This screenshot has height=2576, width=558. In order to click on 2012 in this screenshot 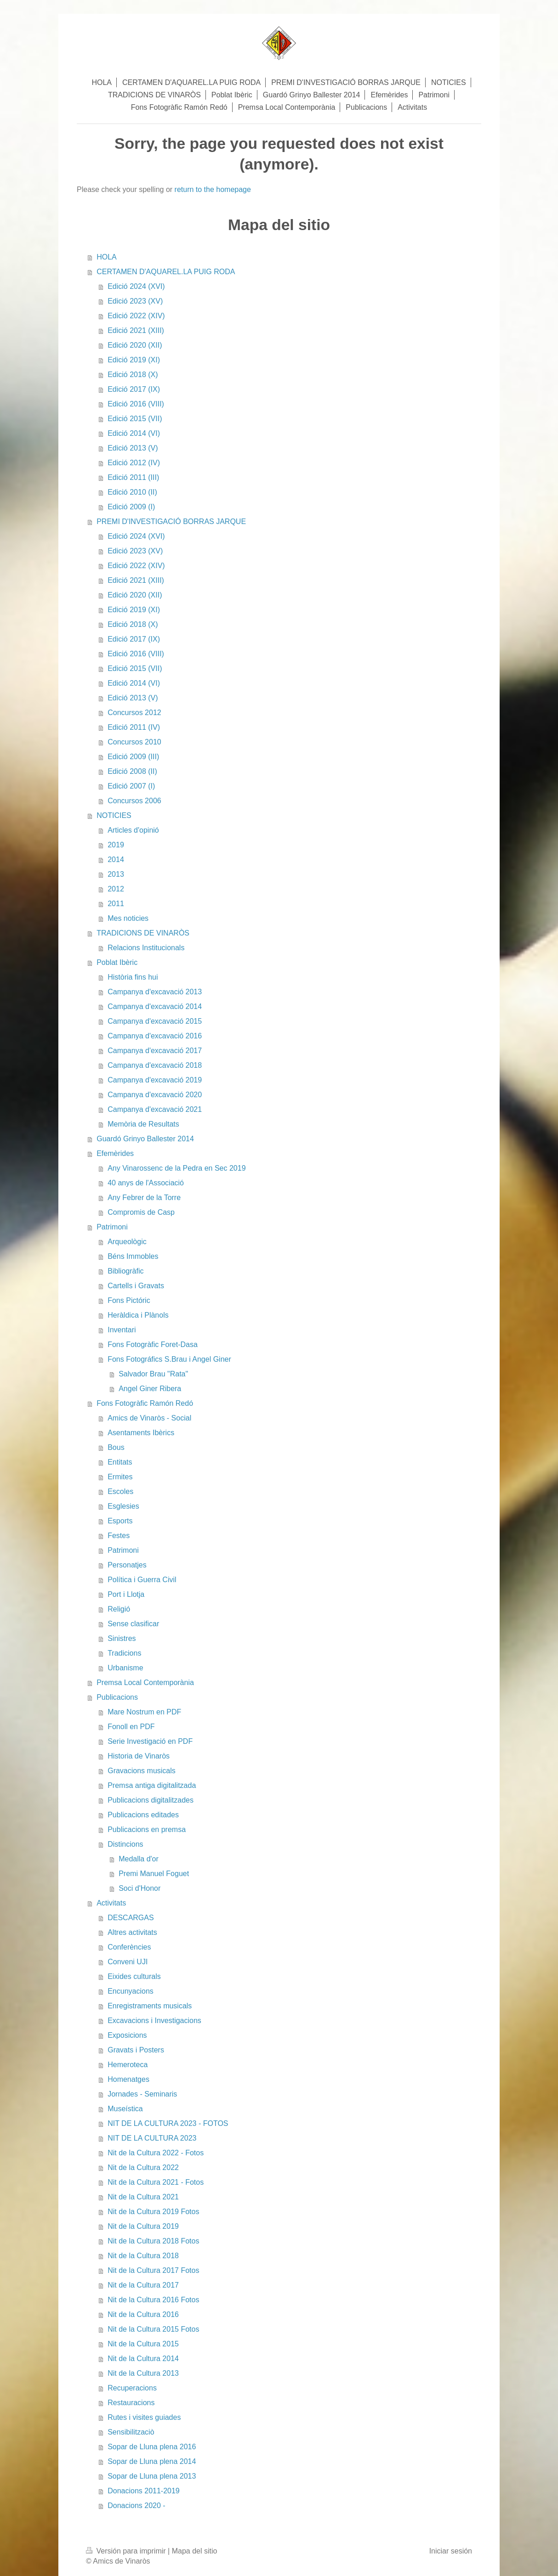, I will do `click(116, 889)`.